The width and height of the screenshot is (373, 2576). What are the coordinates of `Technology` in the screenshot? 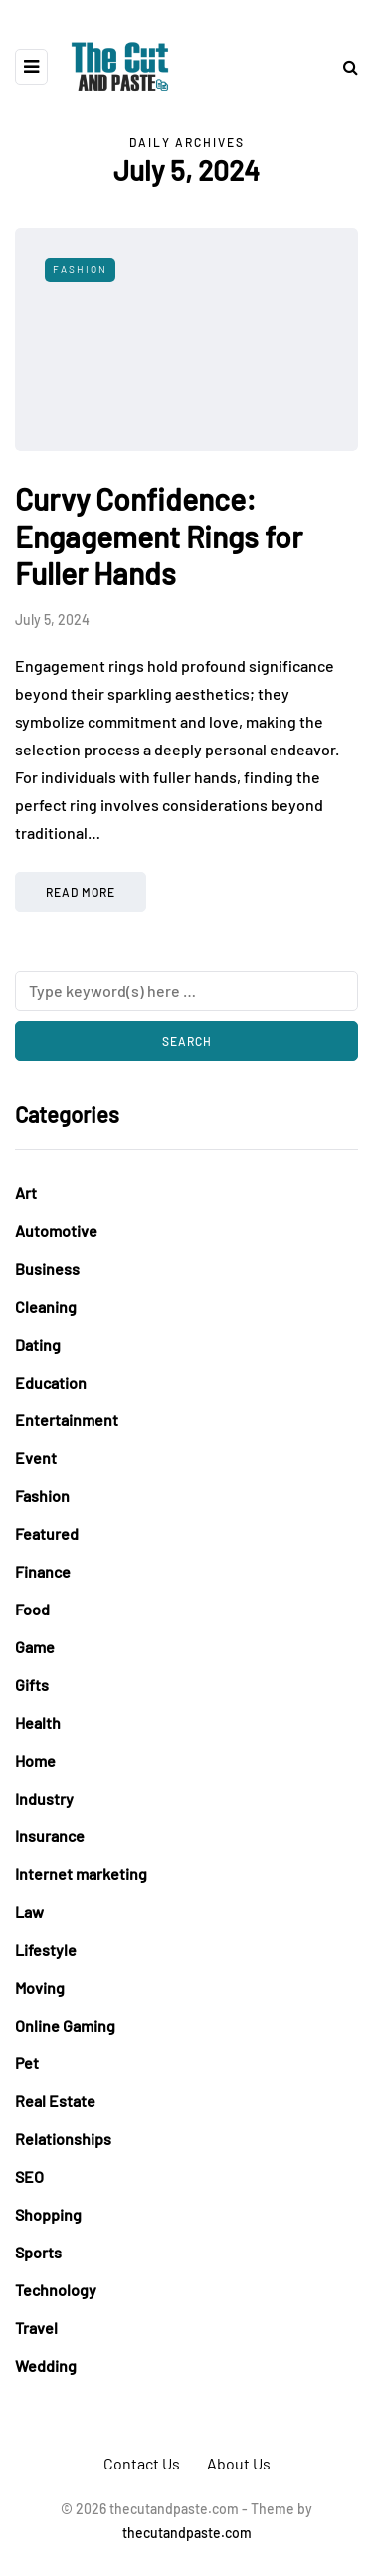 It's located at (55, 2289).